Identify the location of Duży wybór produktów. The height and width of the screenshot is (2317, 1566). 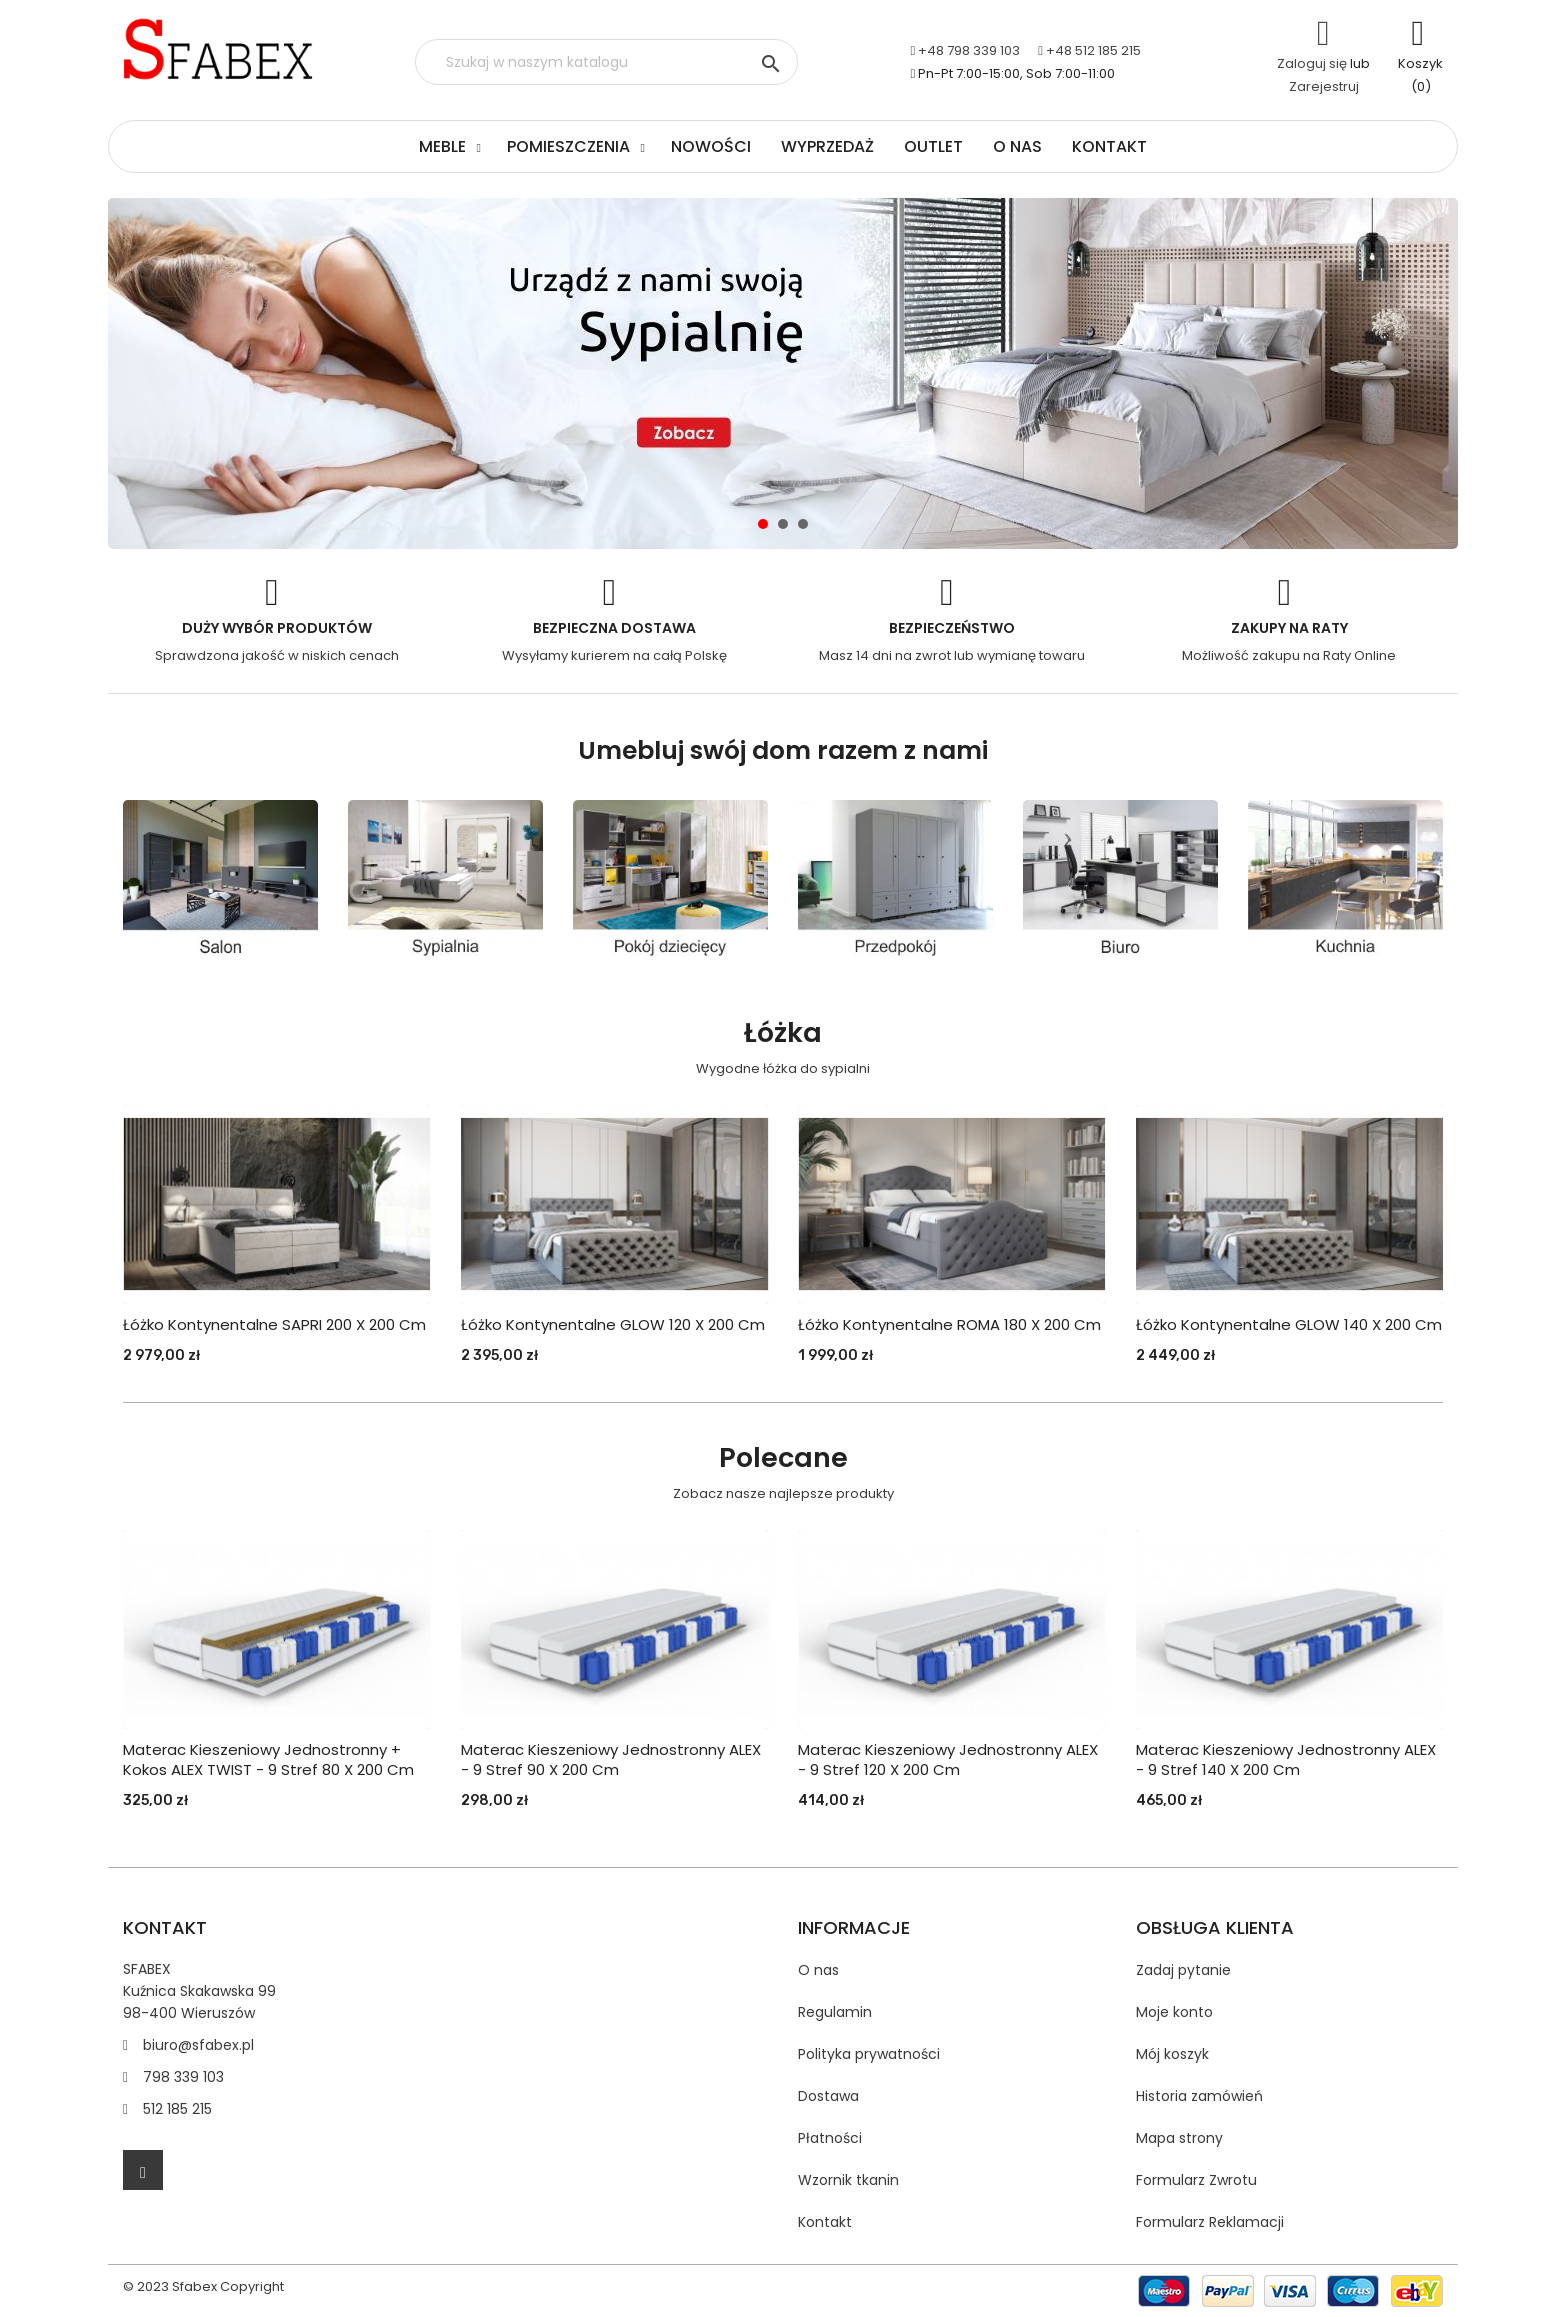
(277, 628).